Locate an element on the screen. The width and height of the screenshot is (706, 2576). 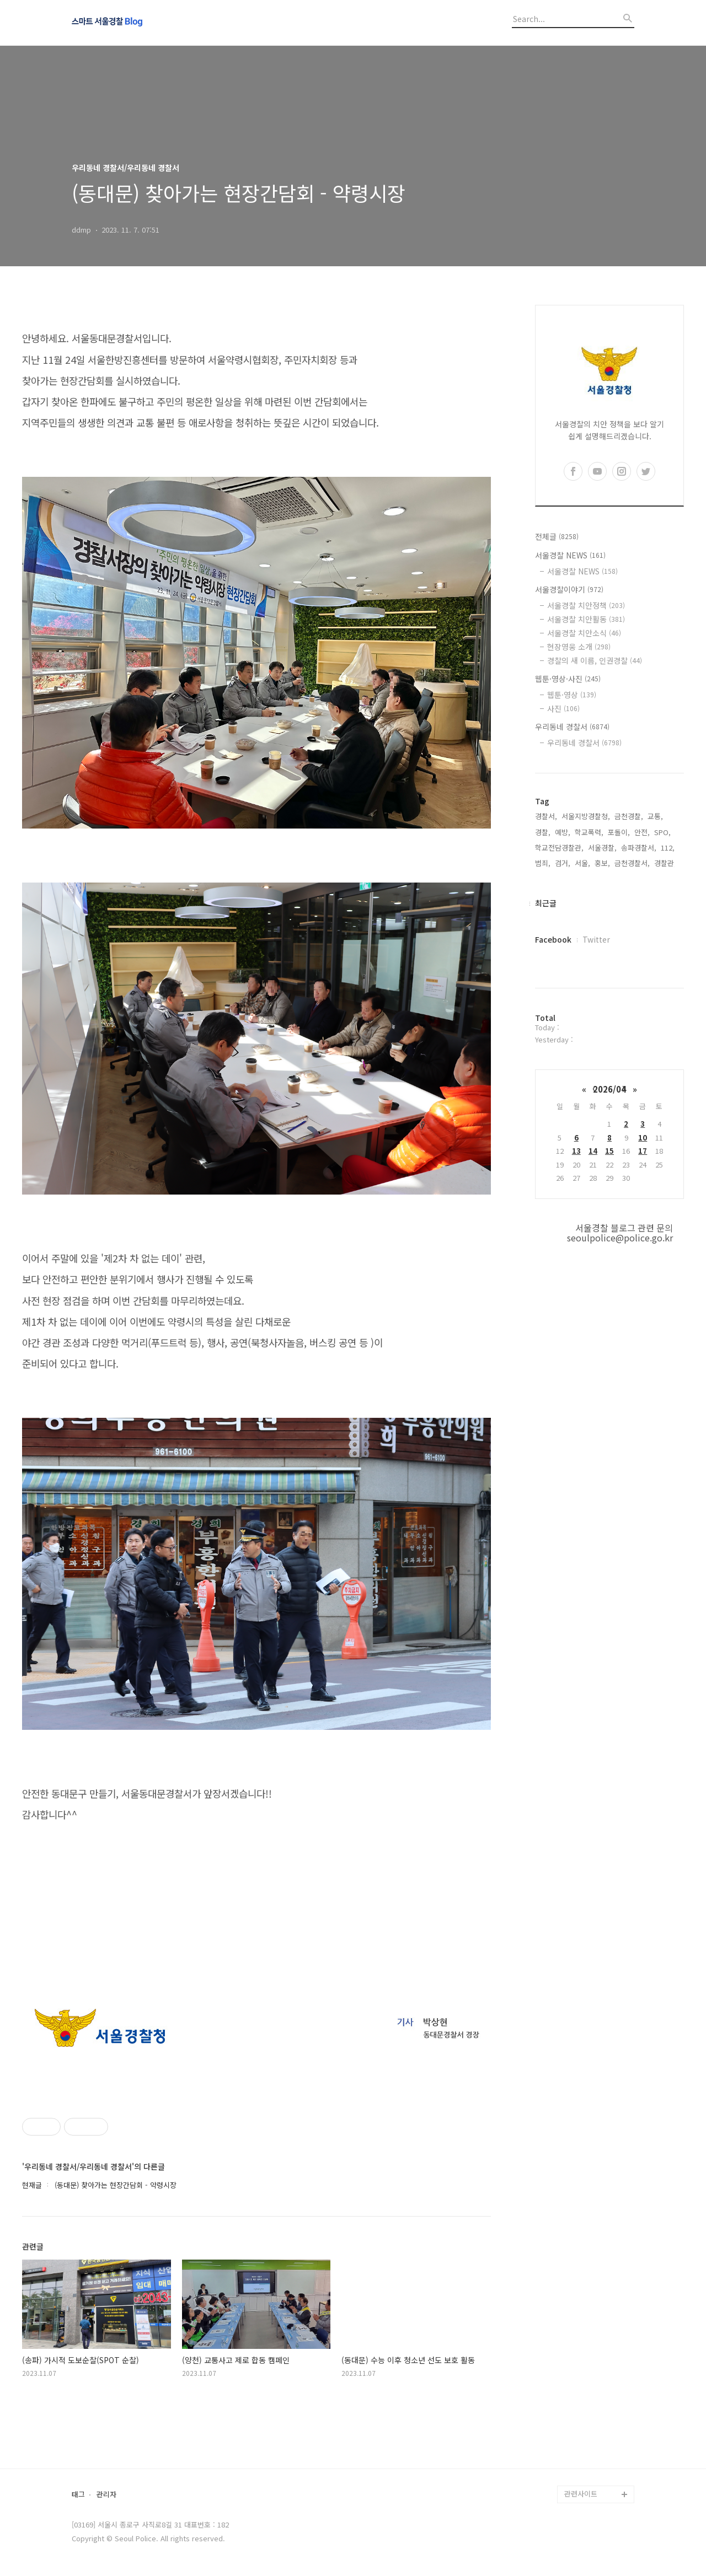
예방, is located at coordinates (562, 832).